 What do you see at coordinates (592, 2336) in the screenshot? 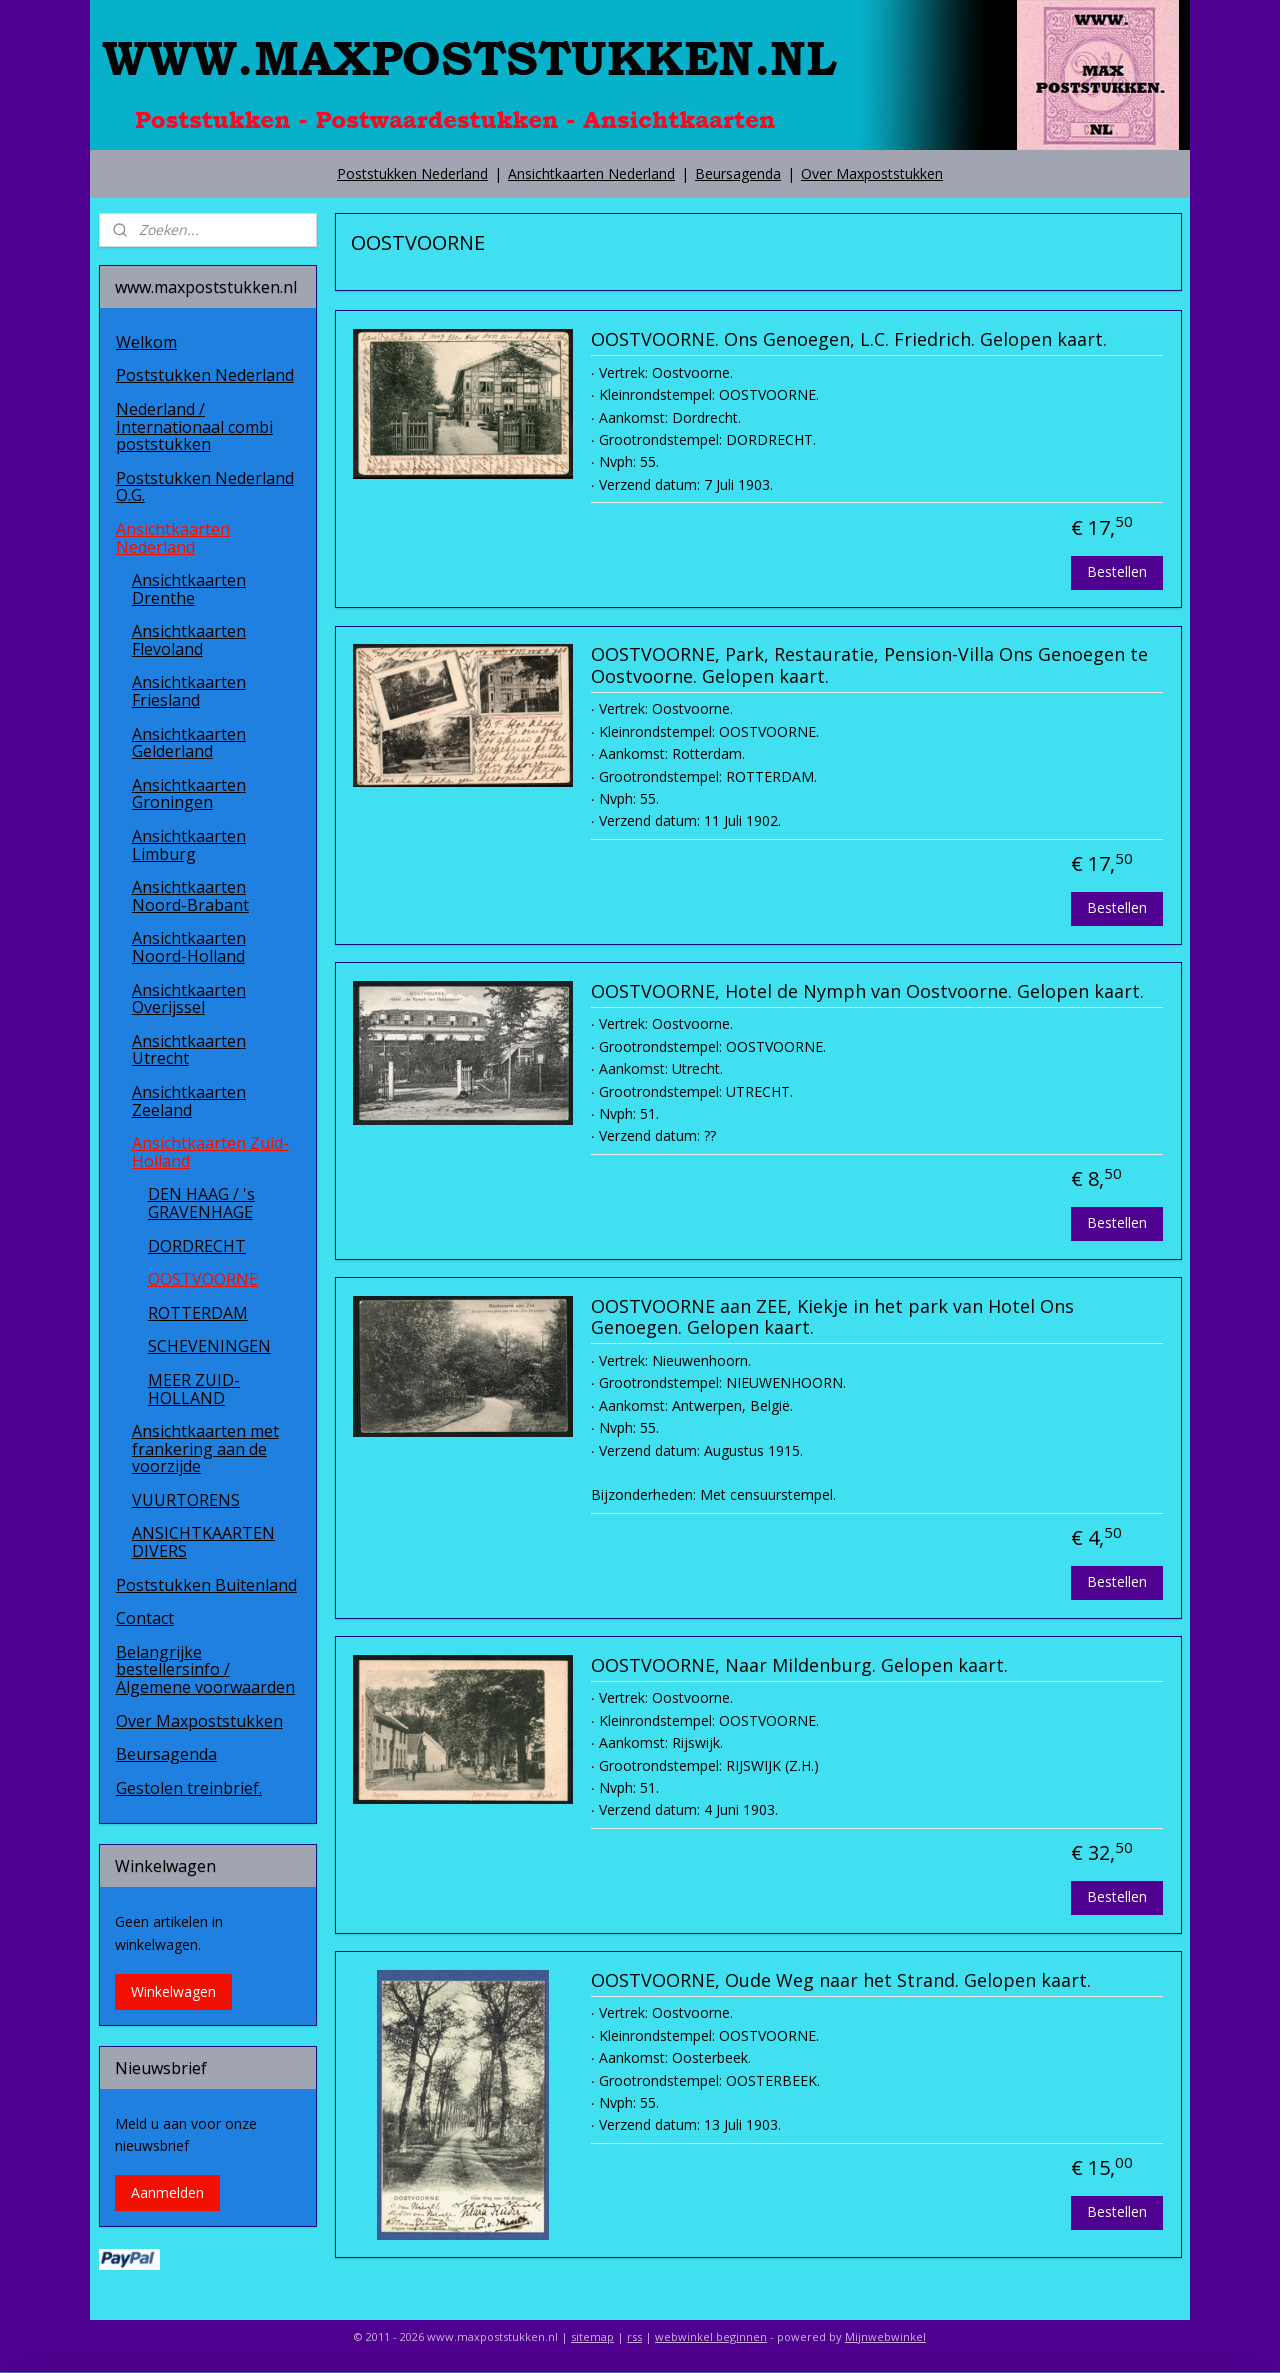
I see `sitemap` at bounding box center [592, 2336].